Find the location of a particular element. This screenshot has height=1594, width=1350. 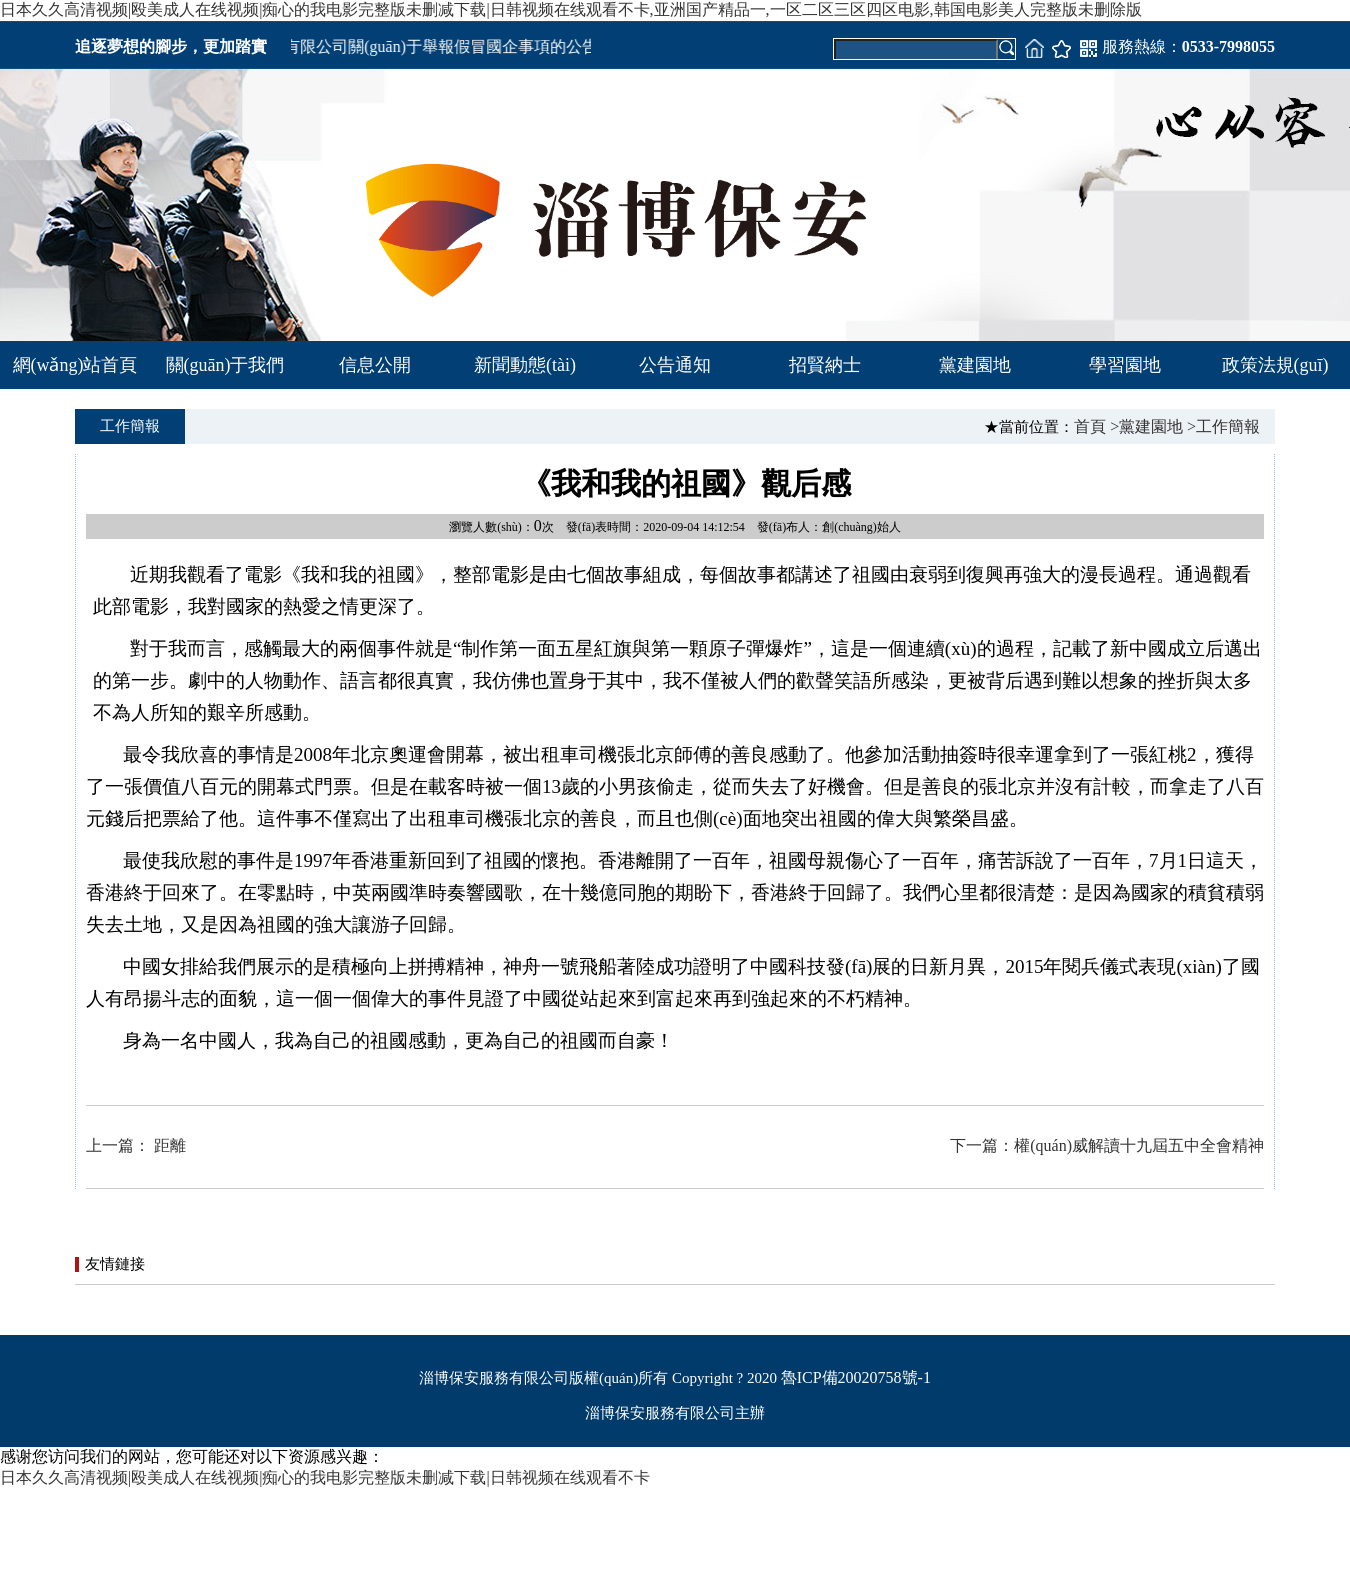

黨建園地 is located at coordinates (975, 365).